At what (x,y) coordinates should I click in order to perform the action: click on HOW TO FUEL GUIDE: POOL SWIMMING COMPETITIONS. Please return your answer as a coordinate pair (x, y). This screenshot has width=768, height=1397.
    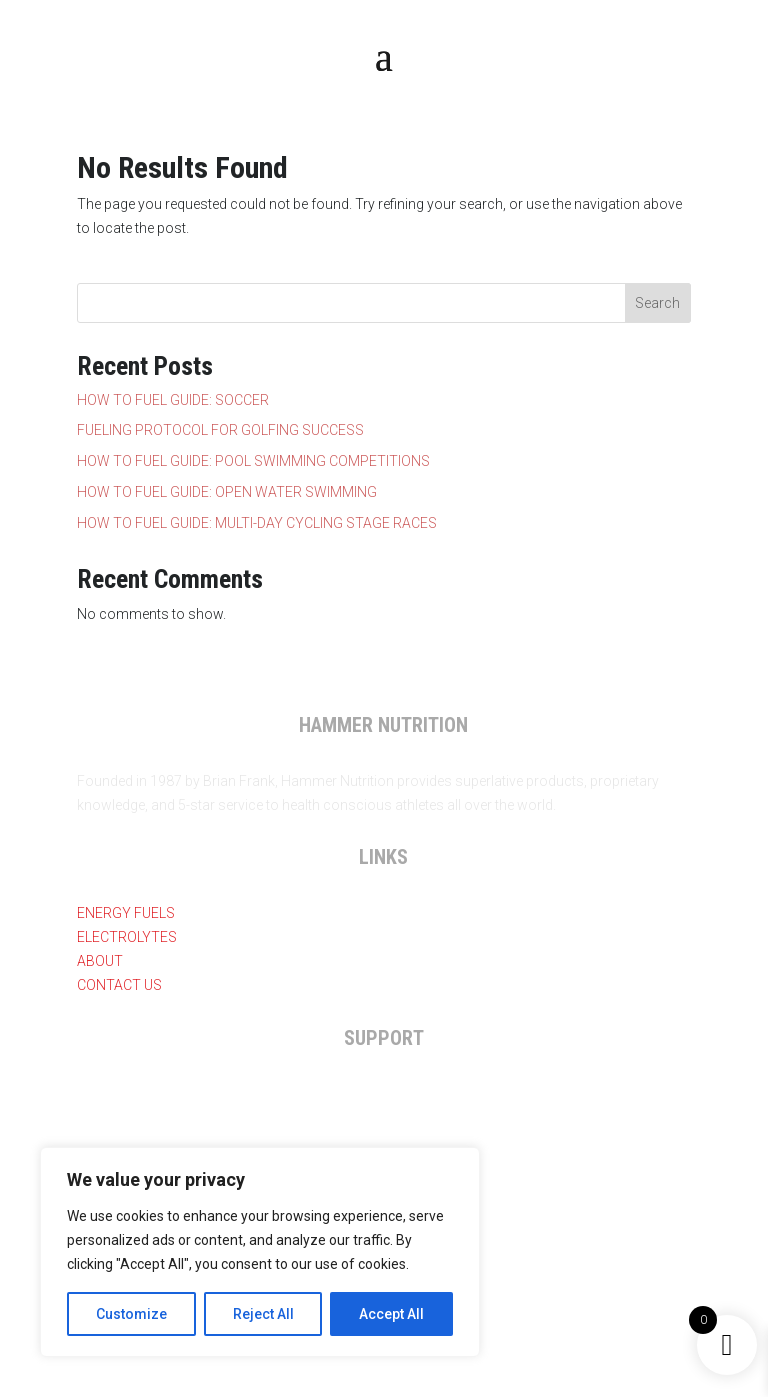
    Looking at the image, I should click on (253, 461).